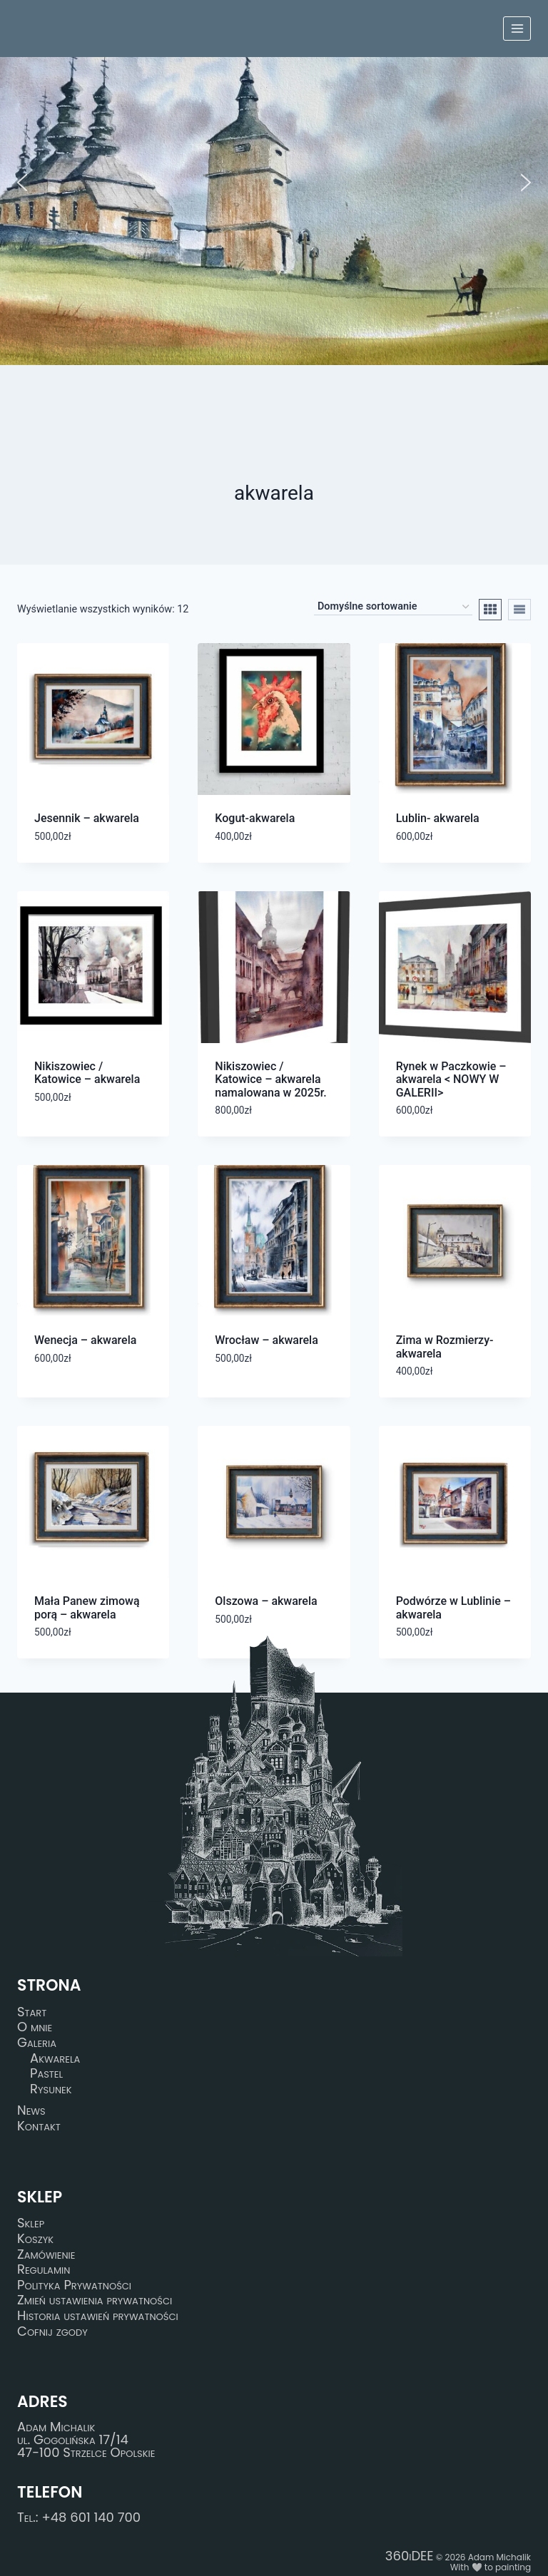 The height and width of the screenshot is (2576, 548). Describe the element at coordinates (445, 1346) in the screenshot. I see `Zima w Rozmierzy-akwarela` at that location.